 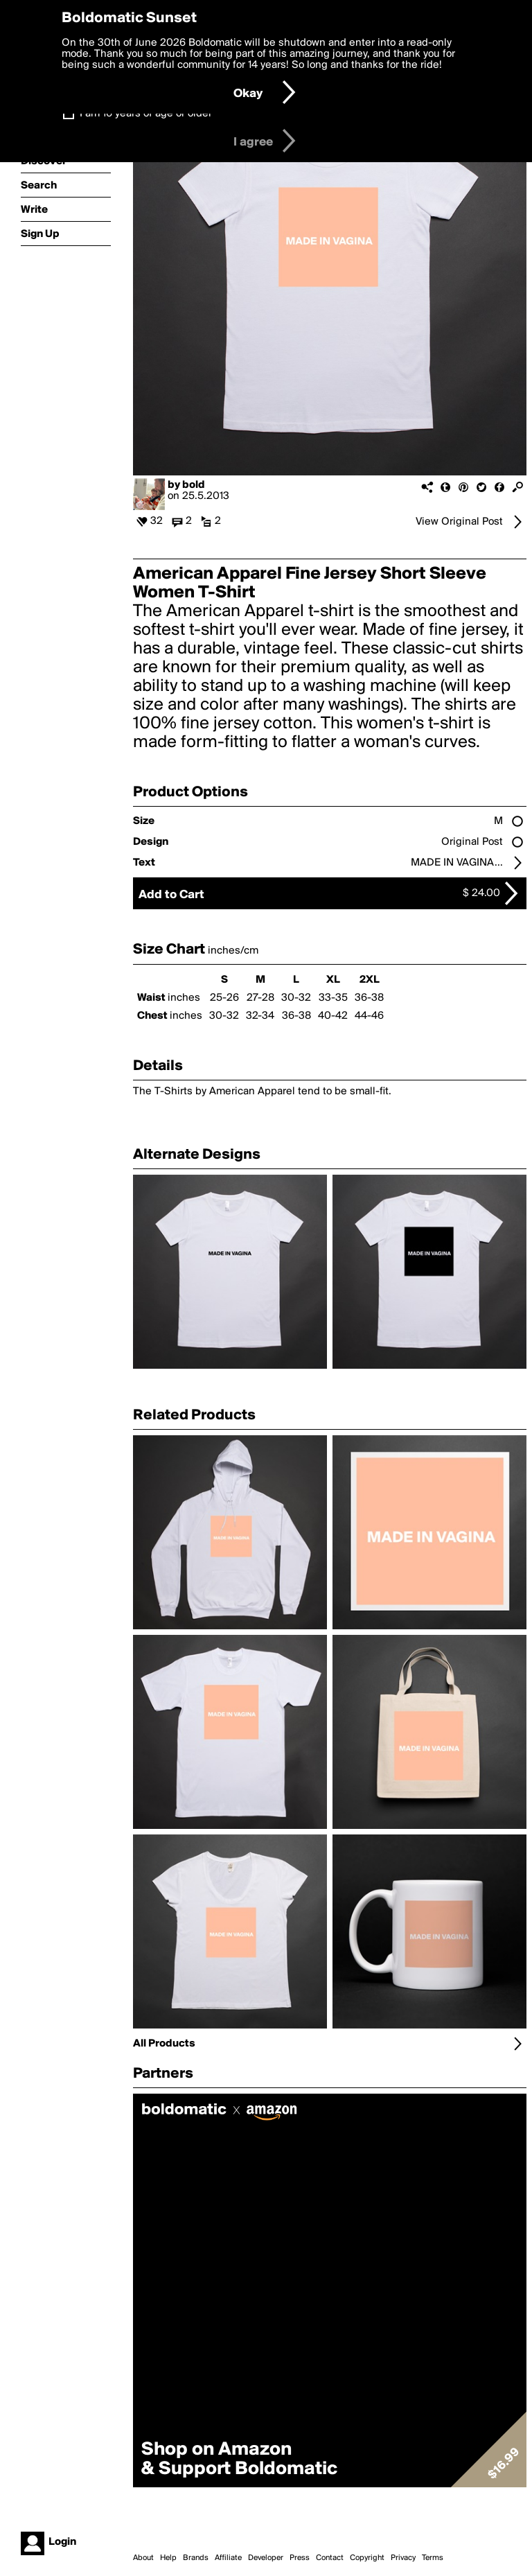 What do you see at coordinates (370, 979) in the screenshot?
I see `2XL` at bounding box center [370, 979].